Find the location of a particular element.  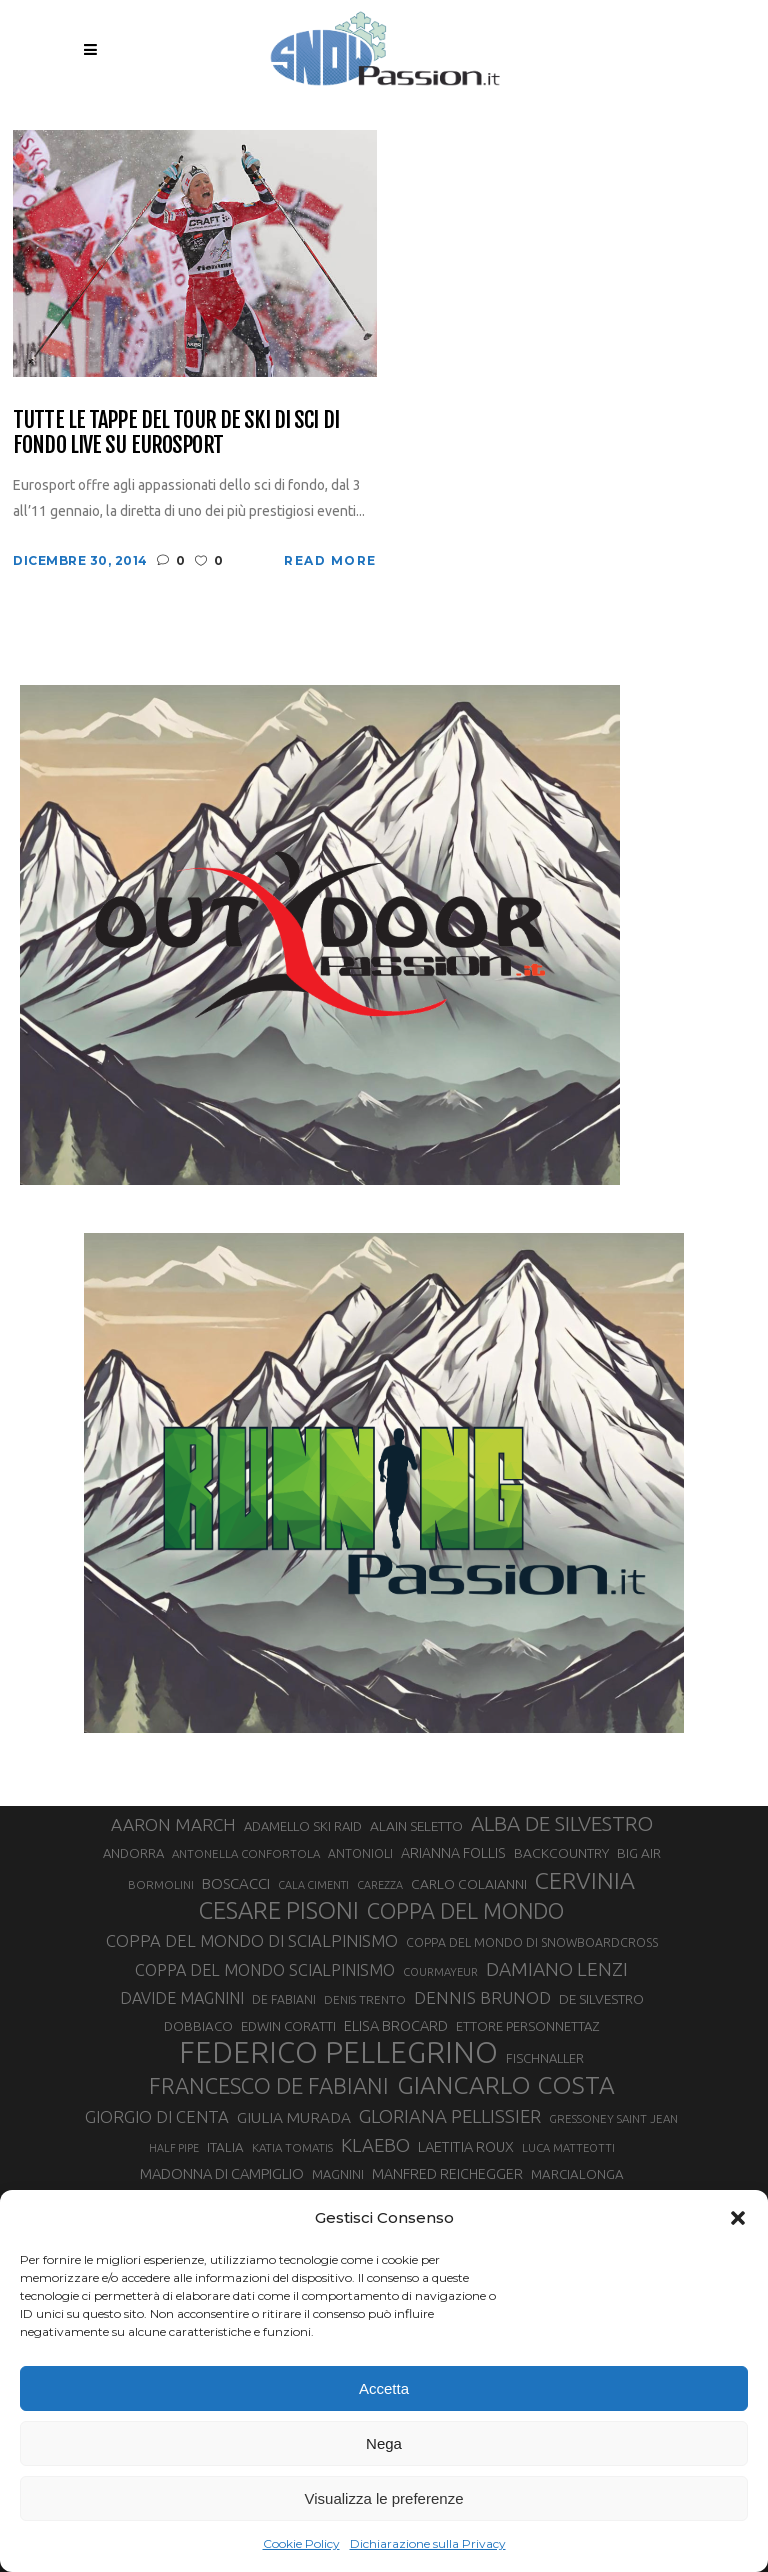

CERVINIA [CERVINIA (118 elementi)] is located at coordinates (585, 1880).